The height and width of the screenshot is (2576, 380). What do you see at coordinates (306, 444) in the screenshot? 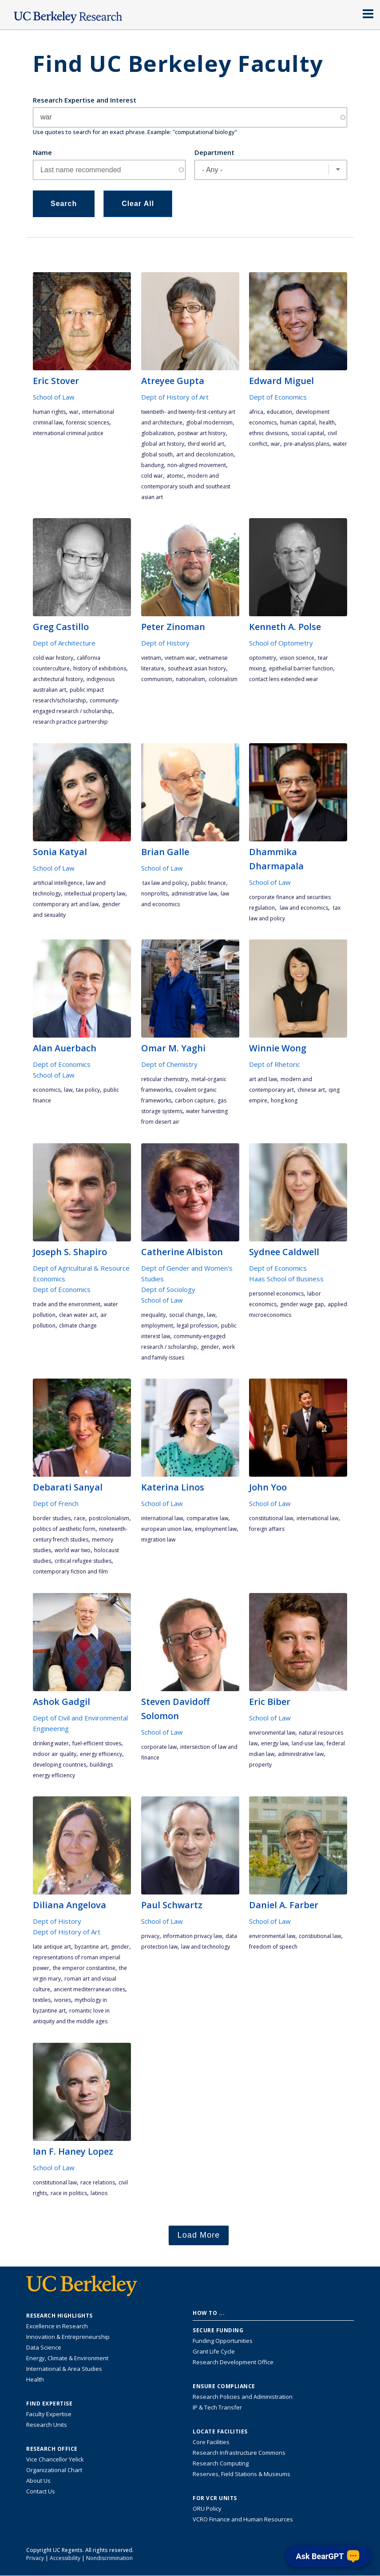
I see `pre-analysis plans` at bounding box center [306, 444].